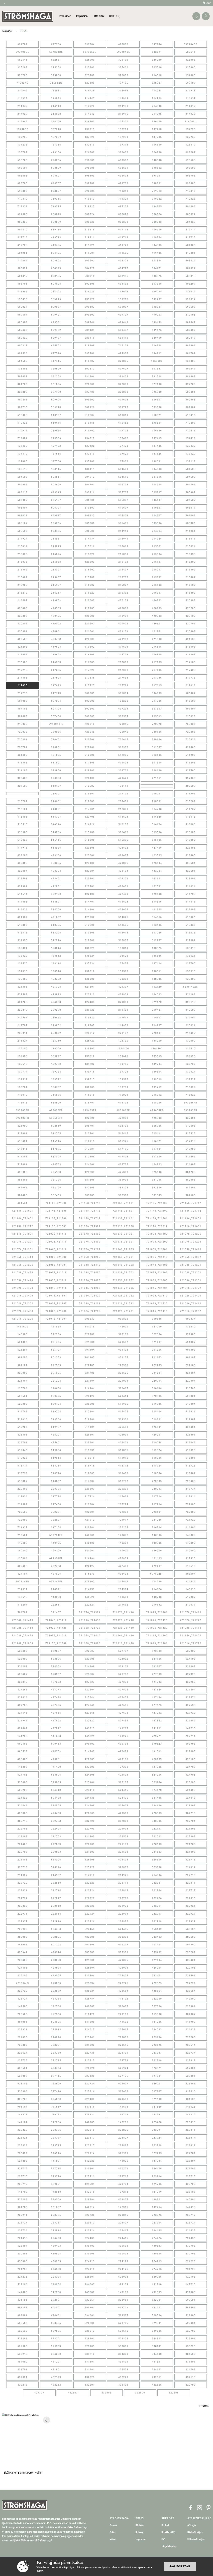  What do you see at coordinates (22, 1790) in the screenshot?
I see `525203` at bounding box center [22, 1790].